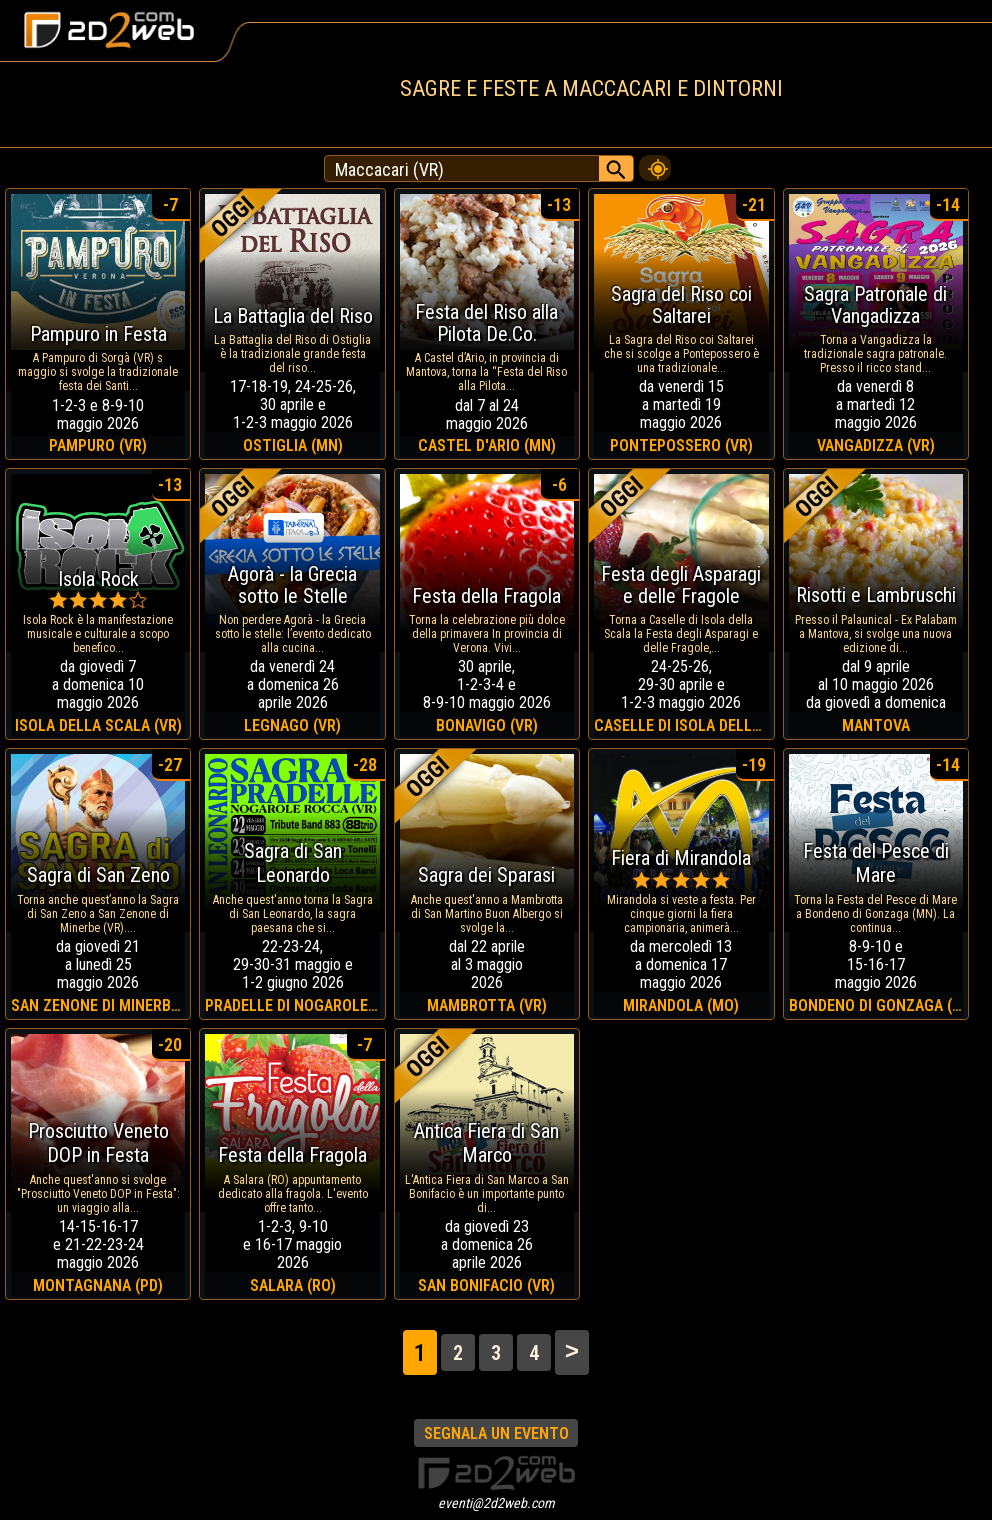 Image resolution: width=992 pixels, height=1520 pixels. I want to click on eventi@2d2web.com, so click(496, 1503).